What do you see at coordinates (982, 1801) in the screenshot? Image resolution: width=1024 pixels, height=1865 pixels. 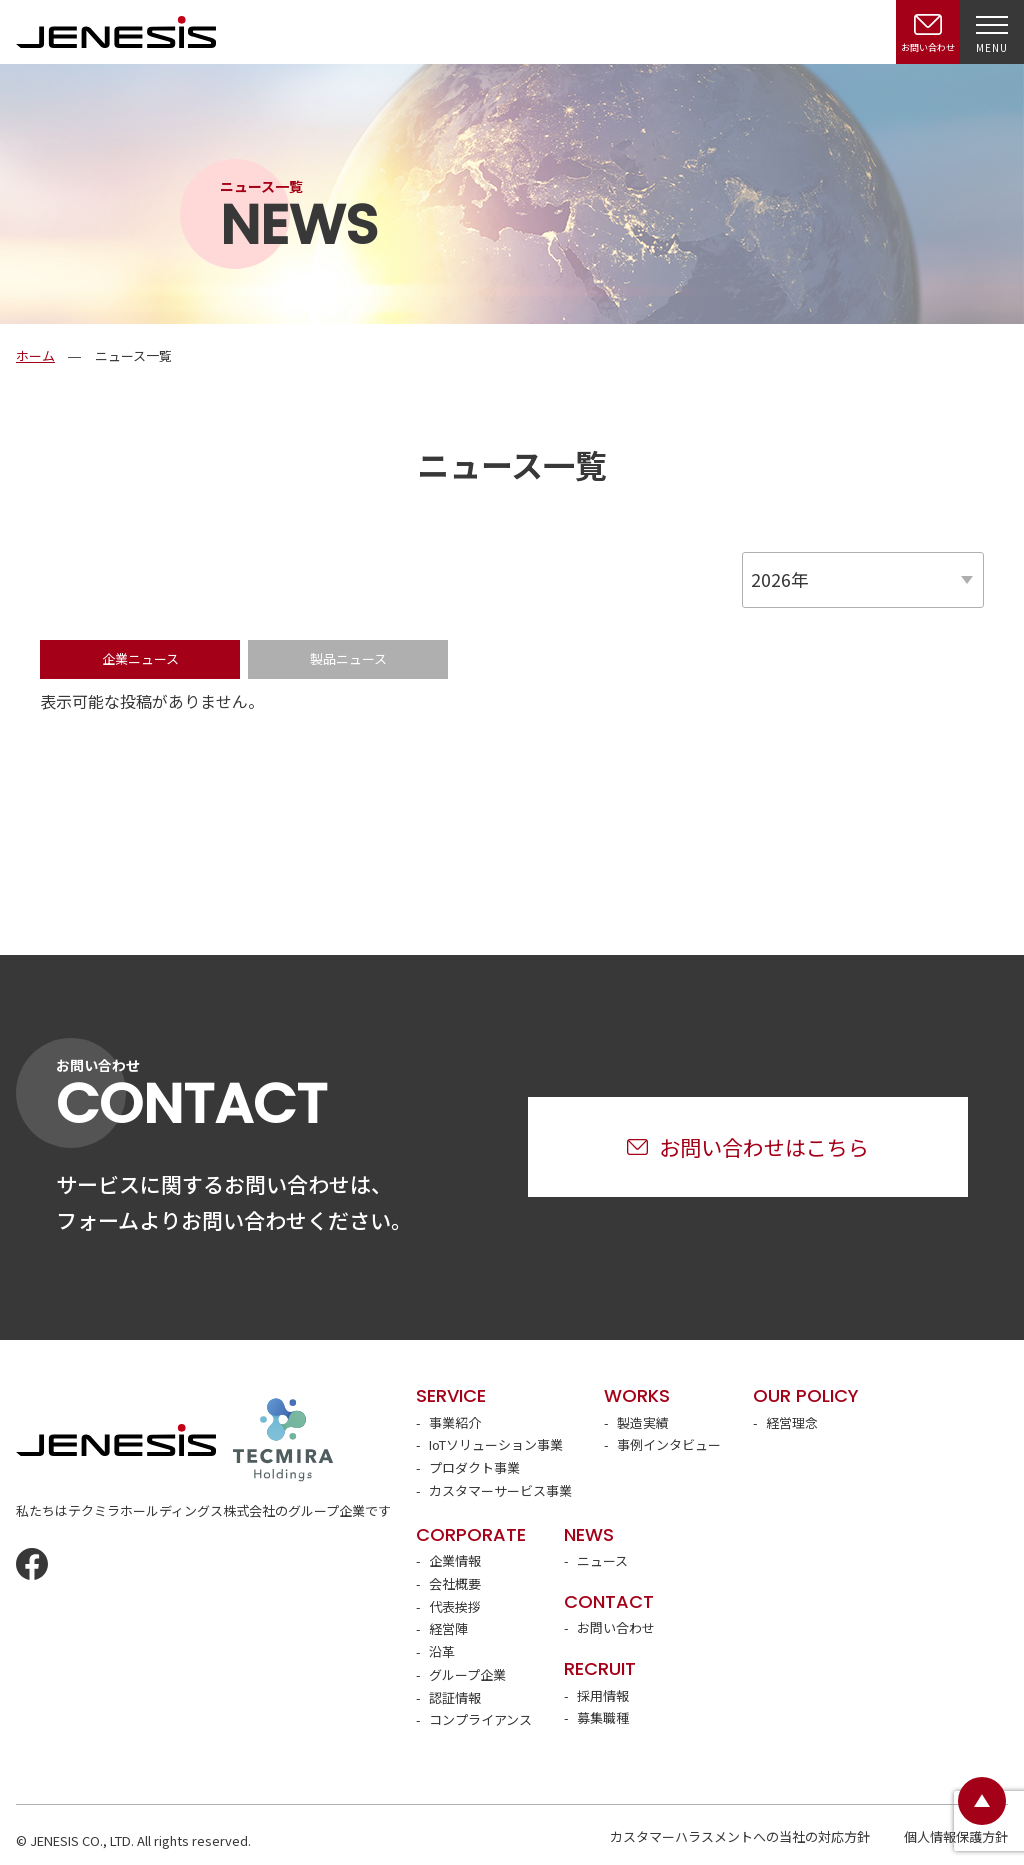 I see `ページトップ` at bounding box center [982, 1801].